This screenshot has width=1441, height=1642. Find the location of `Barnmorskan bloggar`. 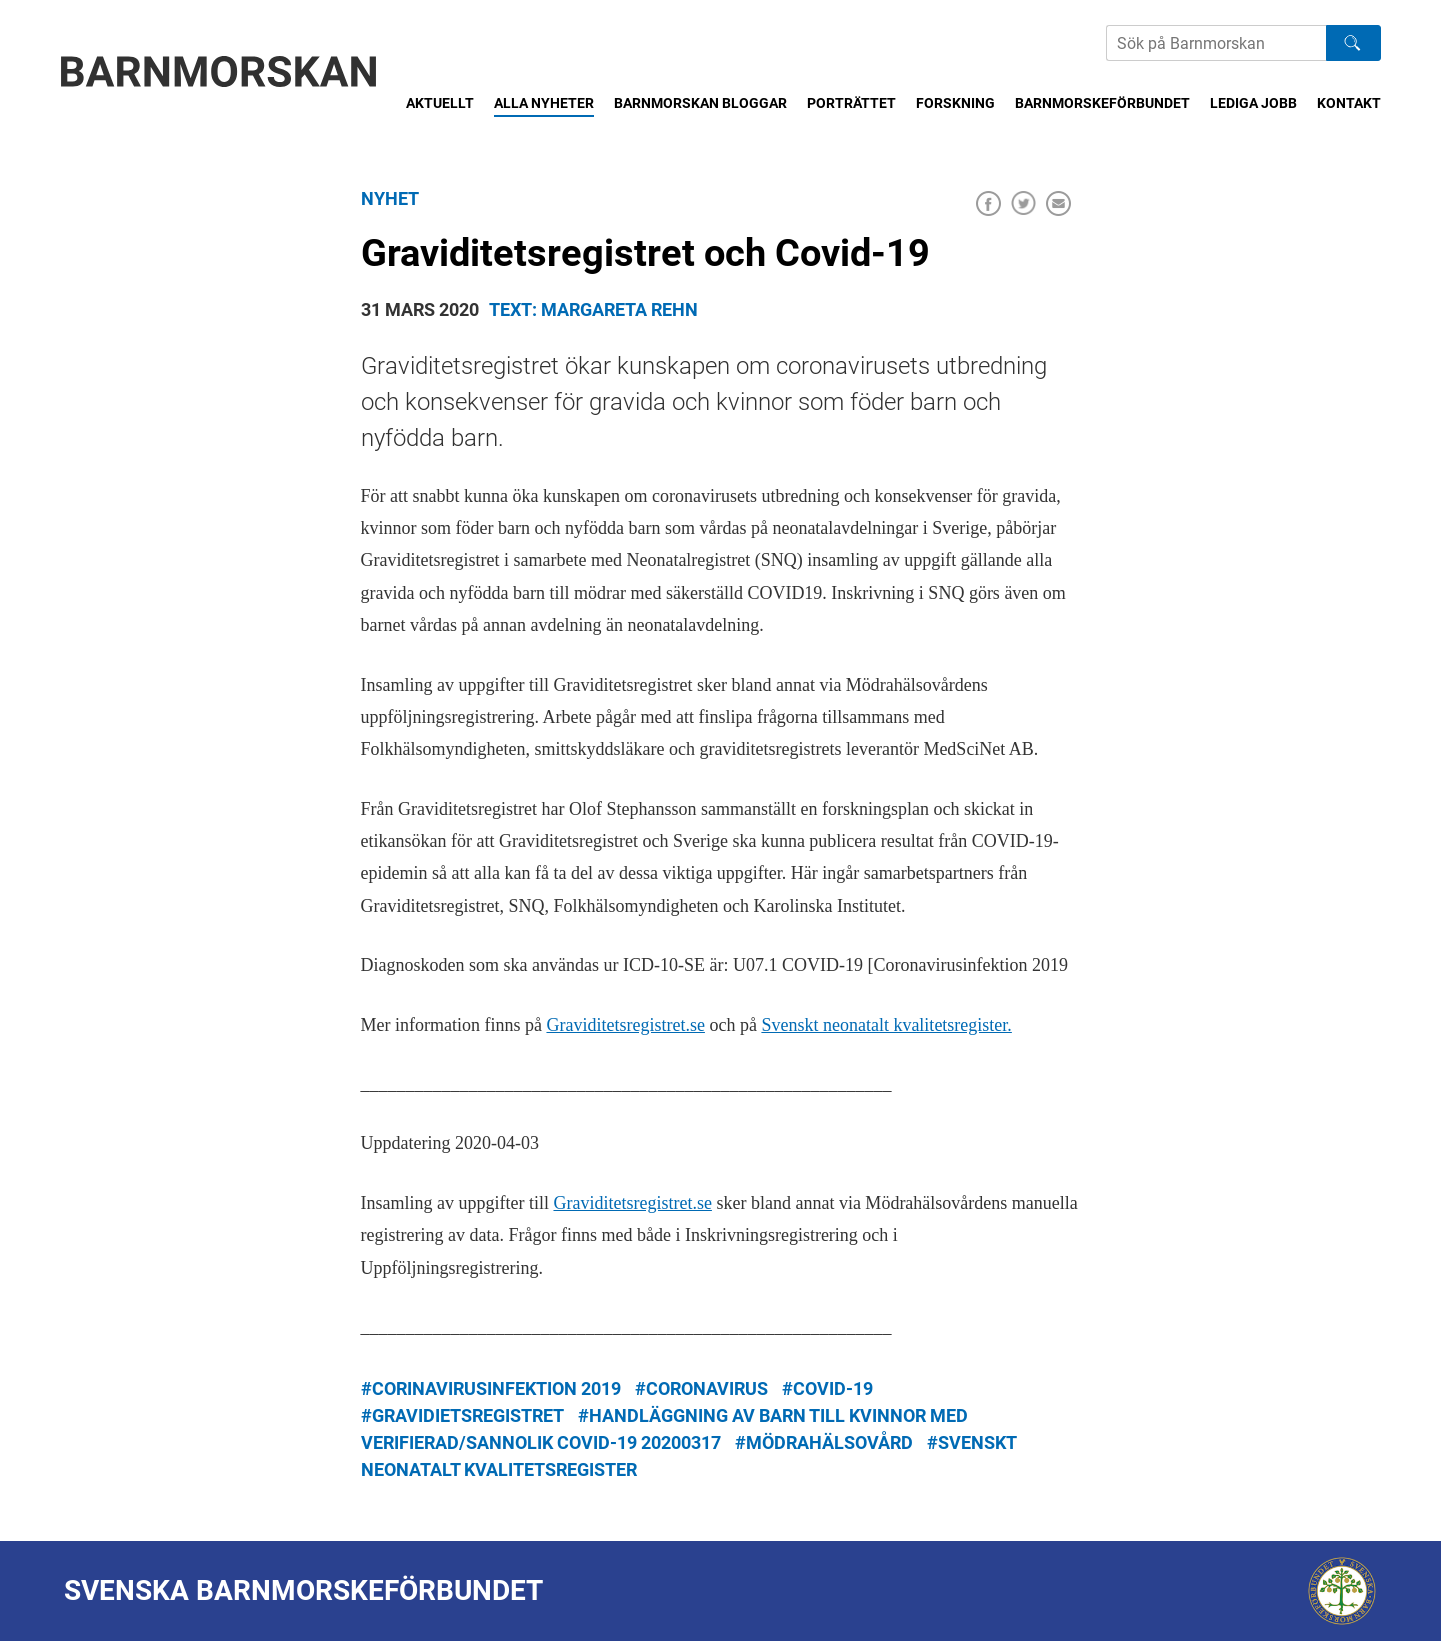

Barnmorskan bloggar is located at coordinates (700, 103).